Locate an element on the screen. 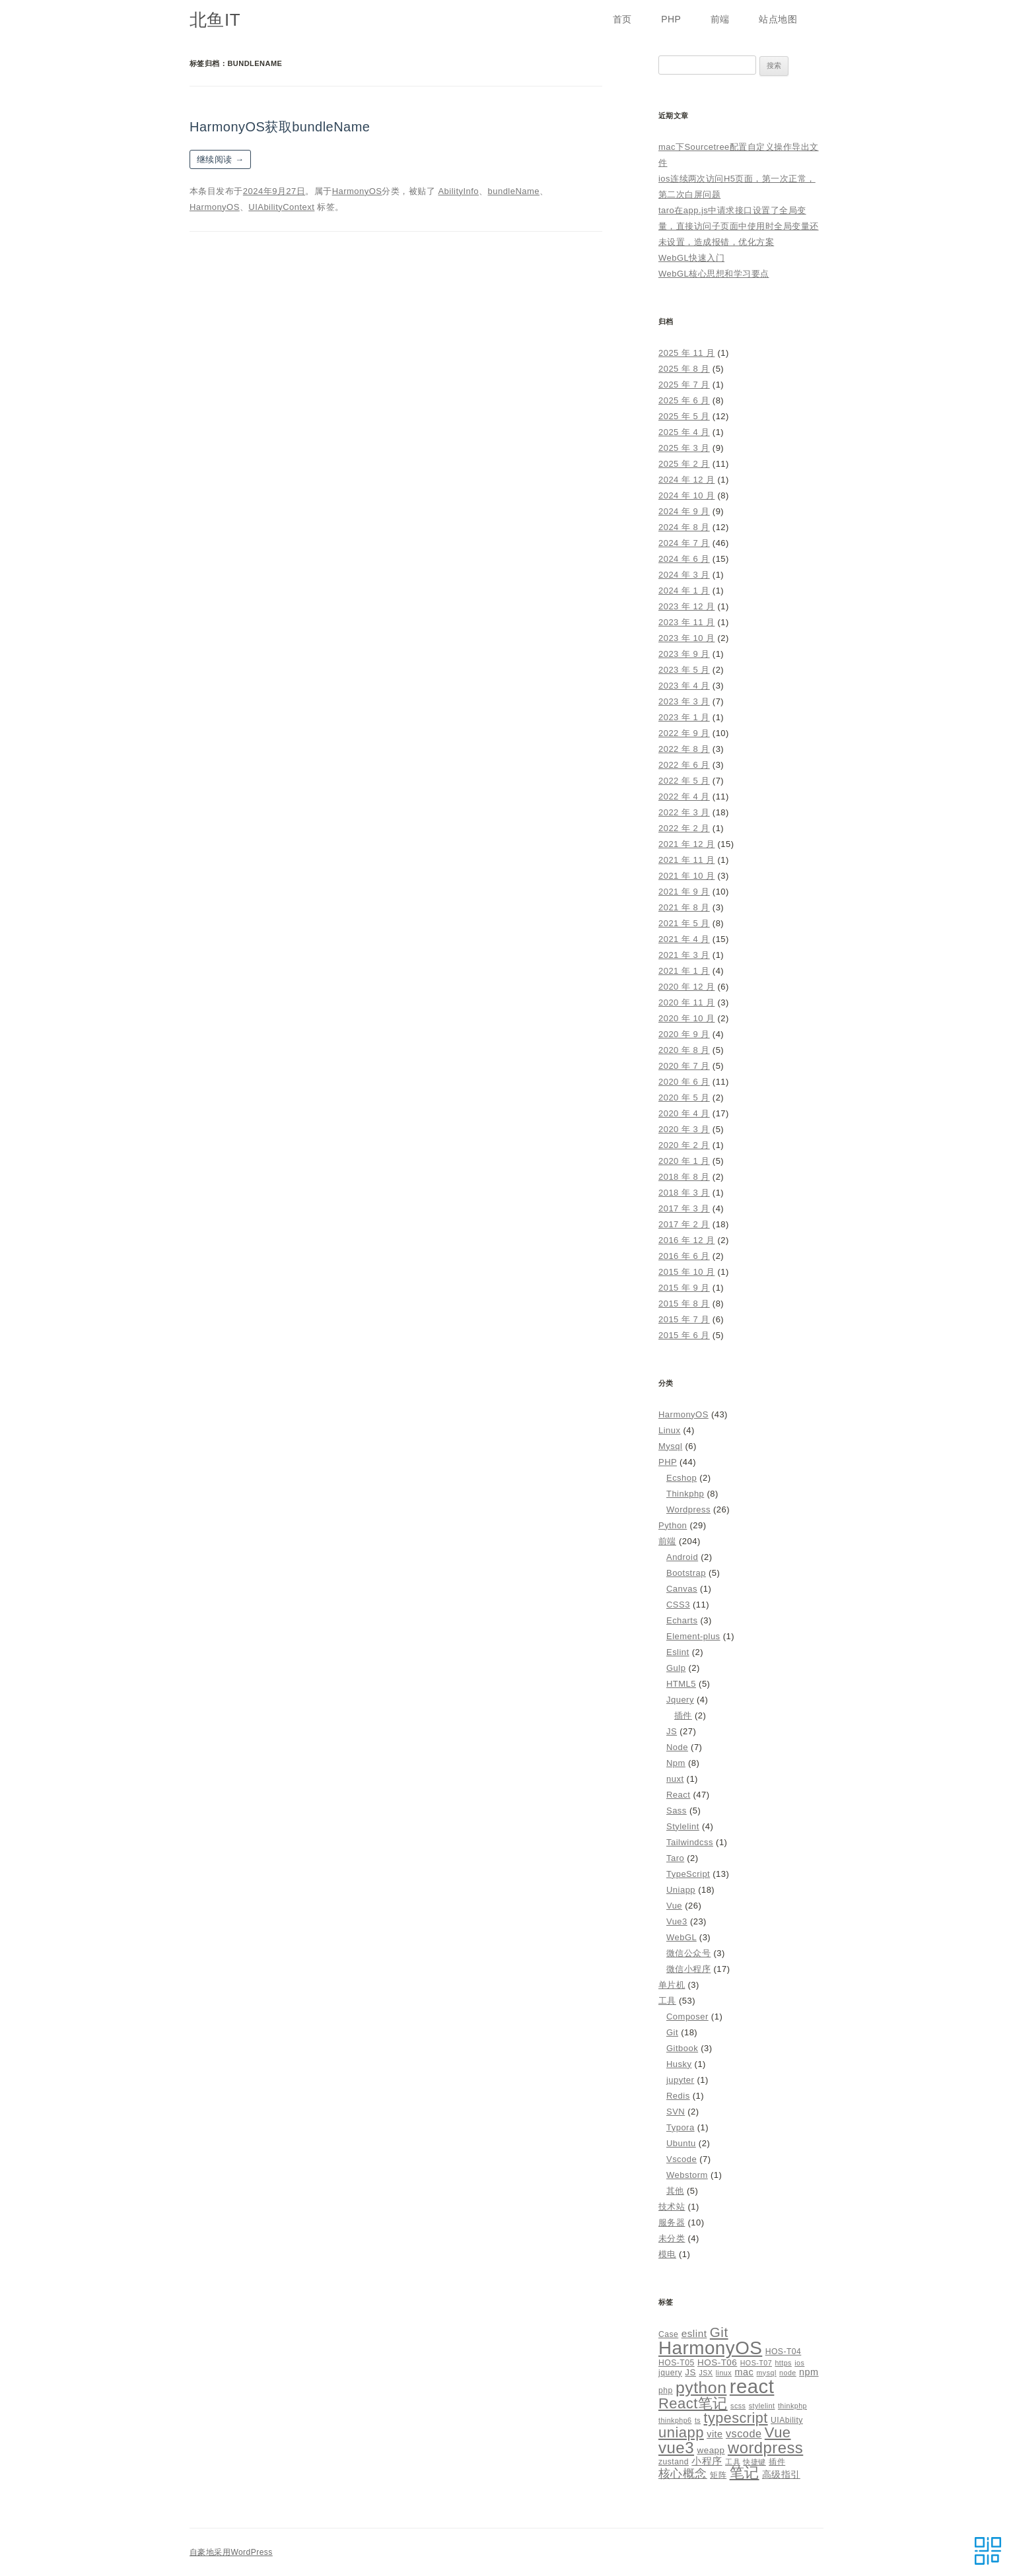  2023 年 11 月 is located at coordinates (686, 622).